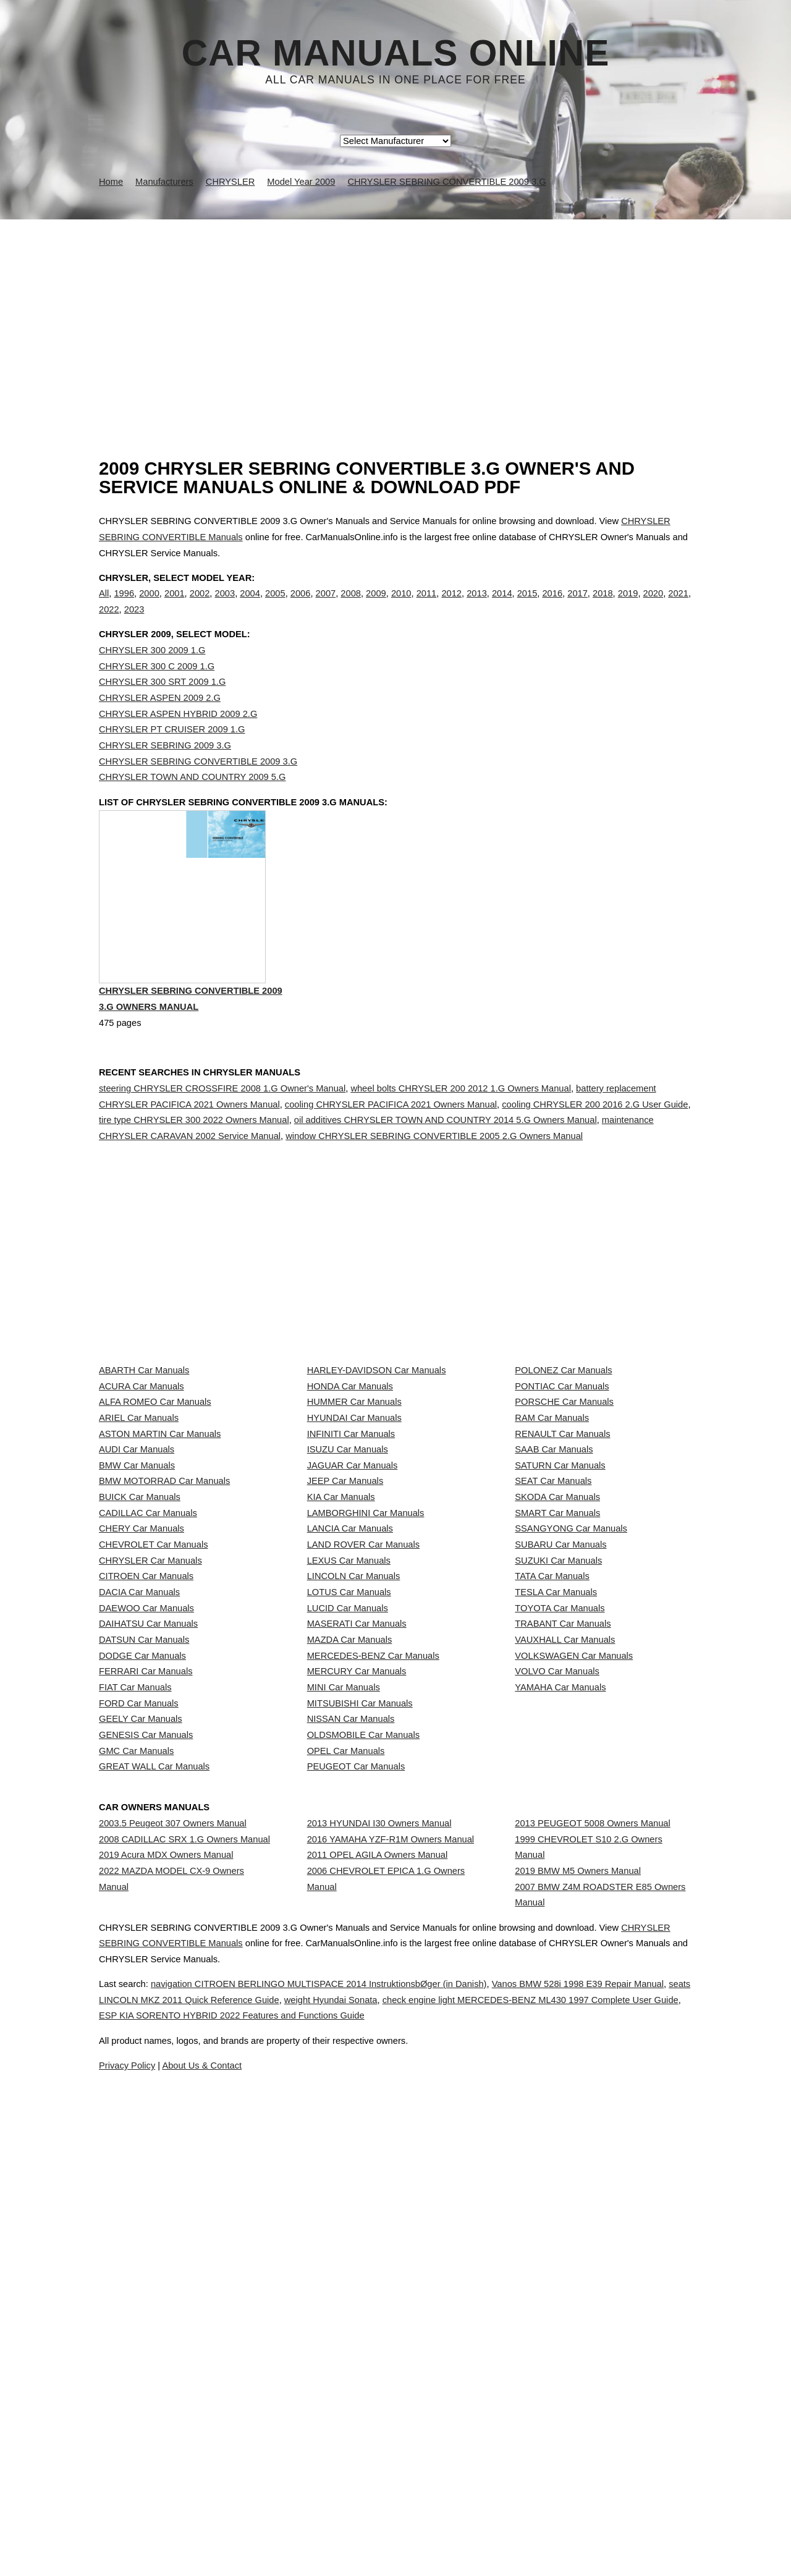 Image resolution: width=791 pixels, height=2576 pixels. Describe the element at coordinates (577, 606) in the screenshot. I see `2017` at that location.